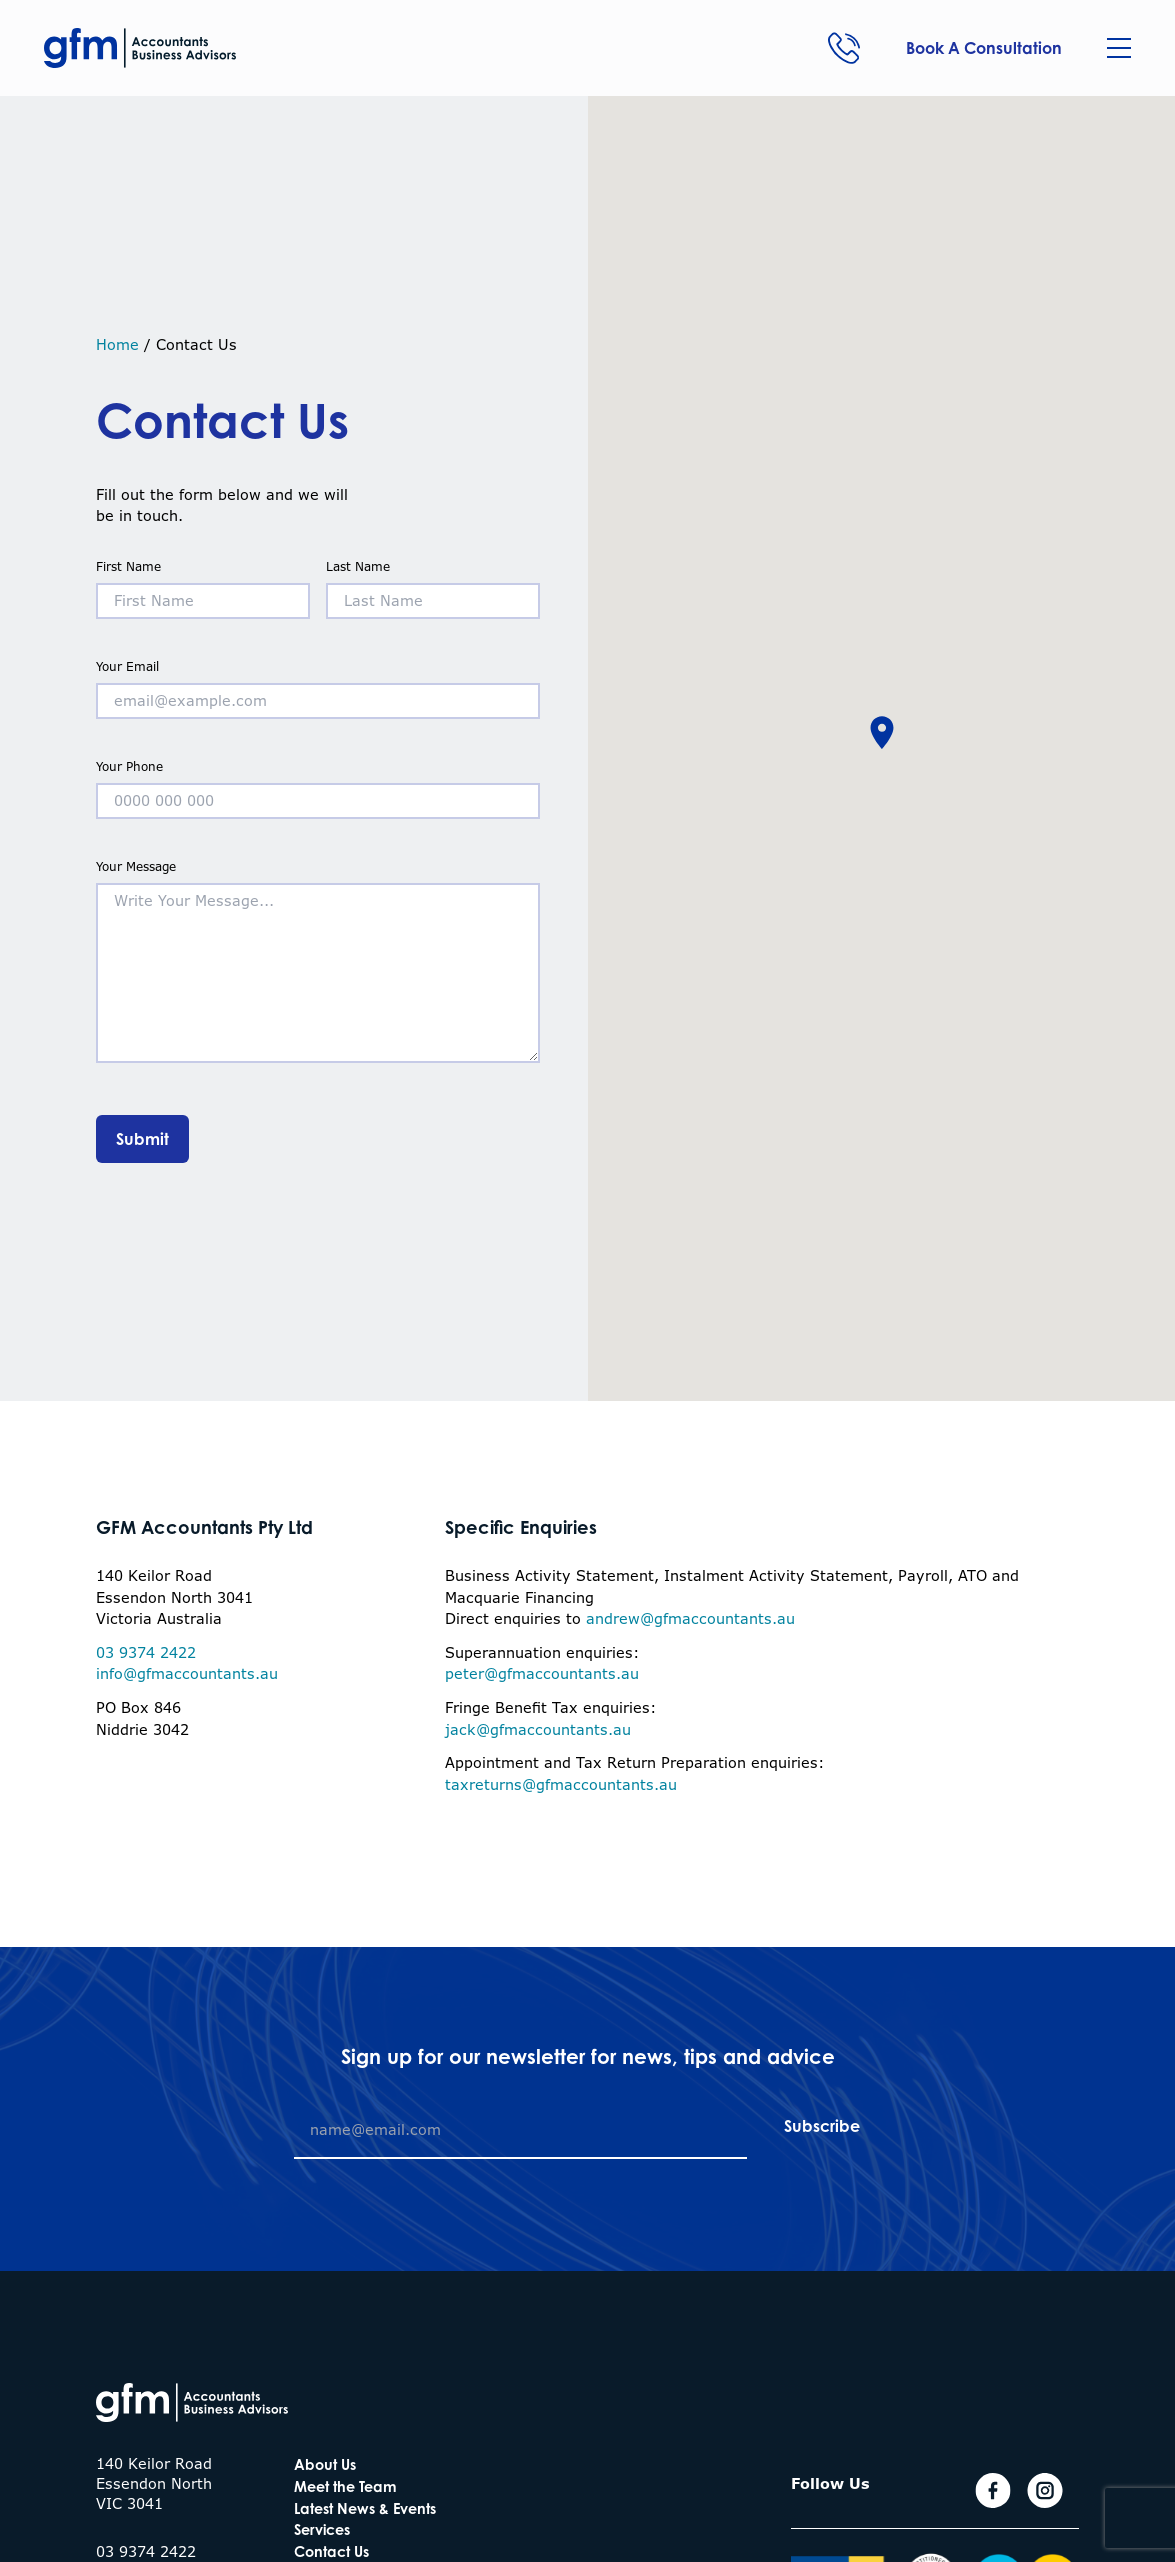 Image resolution: width=1175 pixels, height=2562 pixels. I want to click on peter@gfmaccountants.au, so click(542, 1673).